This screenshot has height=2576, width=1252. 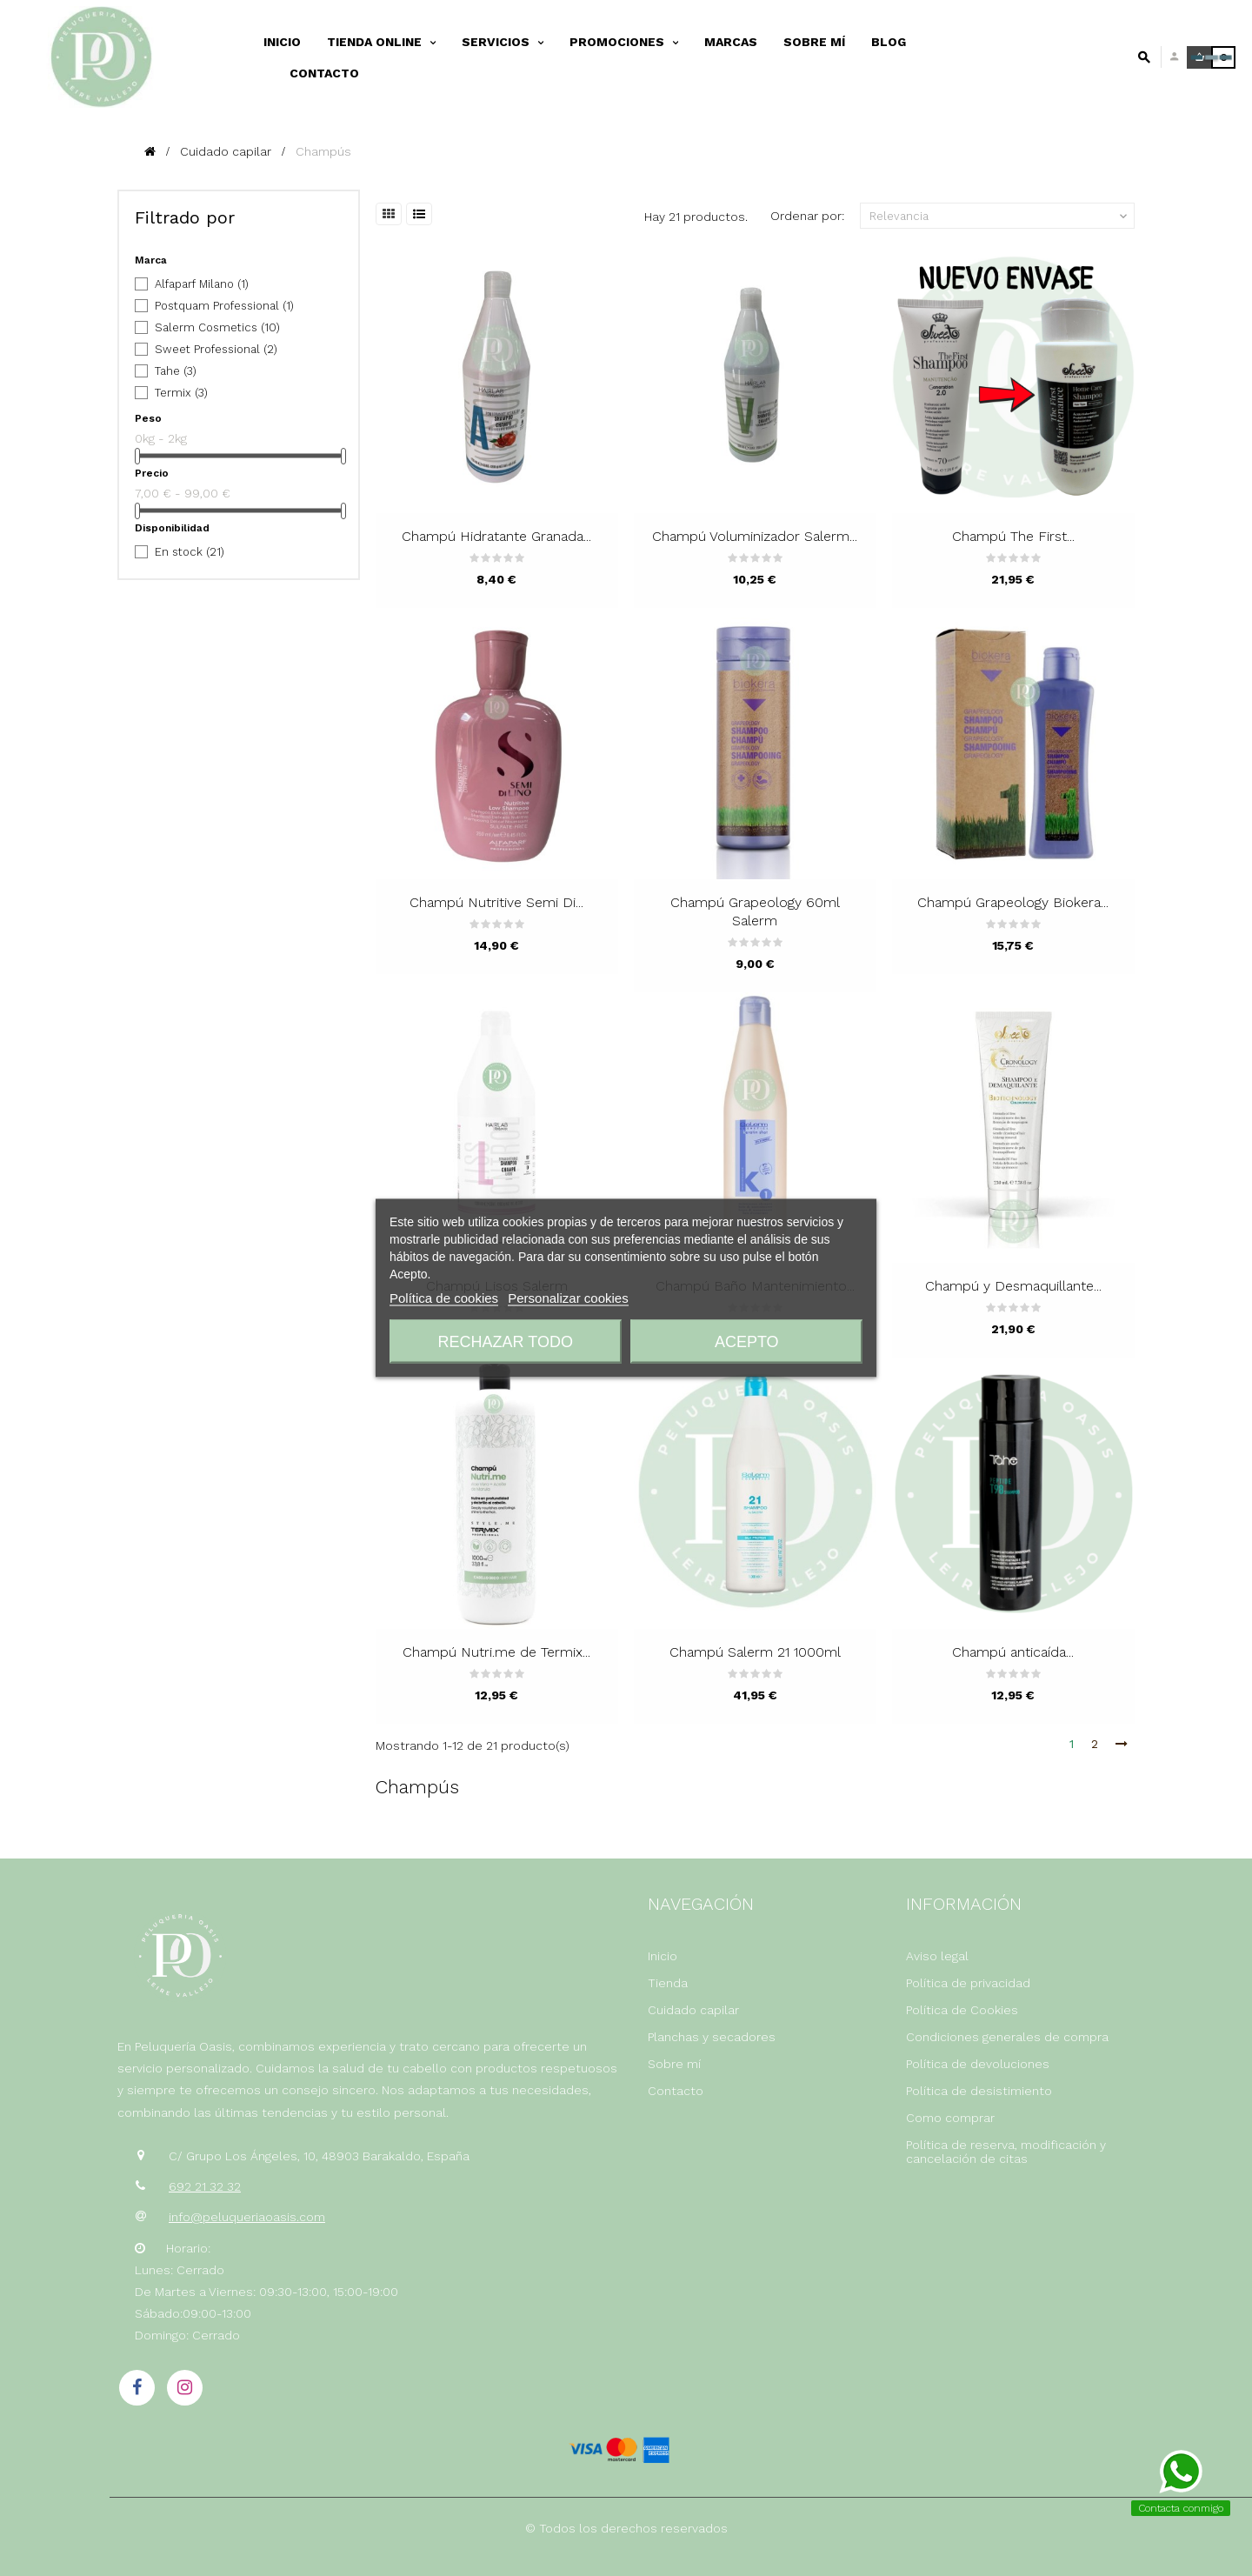 I want to click on Aviso legal, so click(x=937, y=1956).